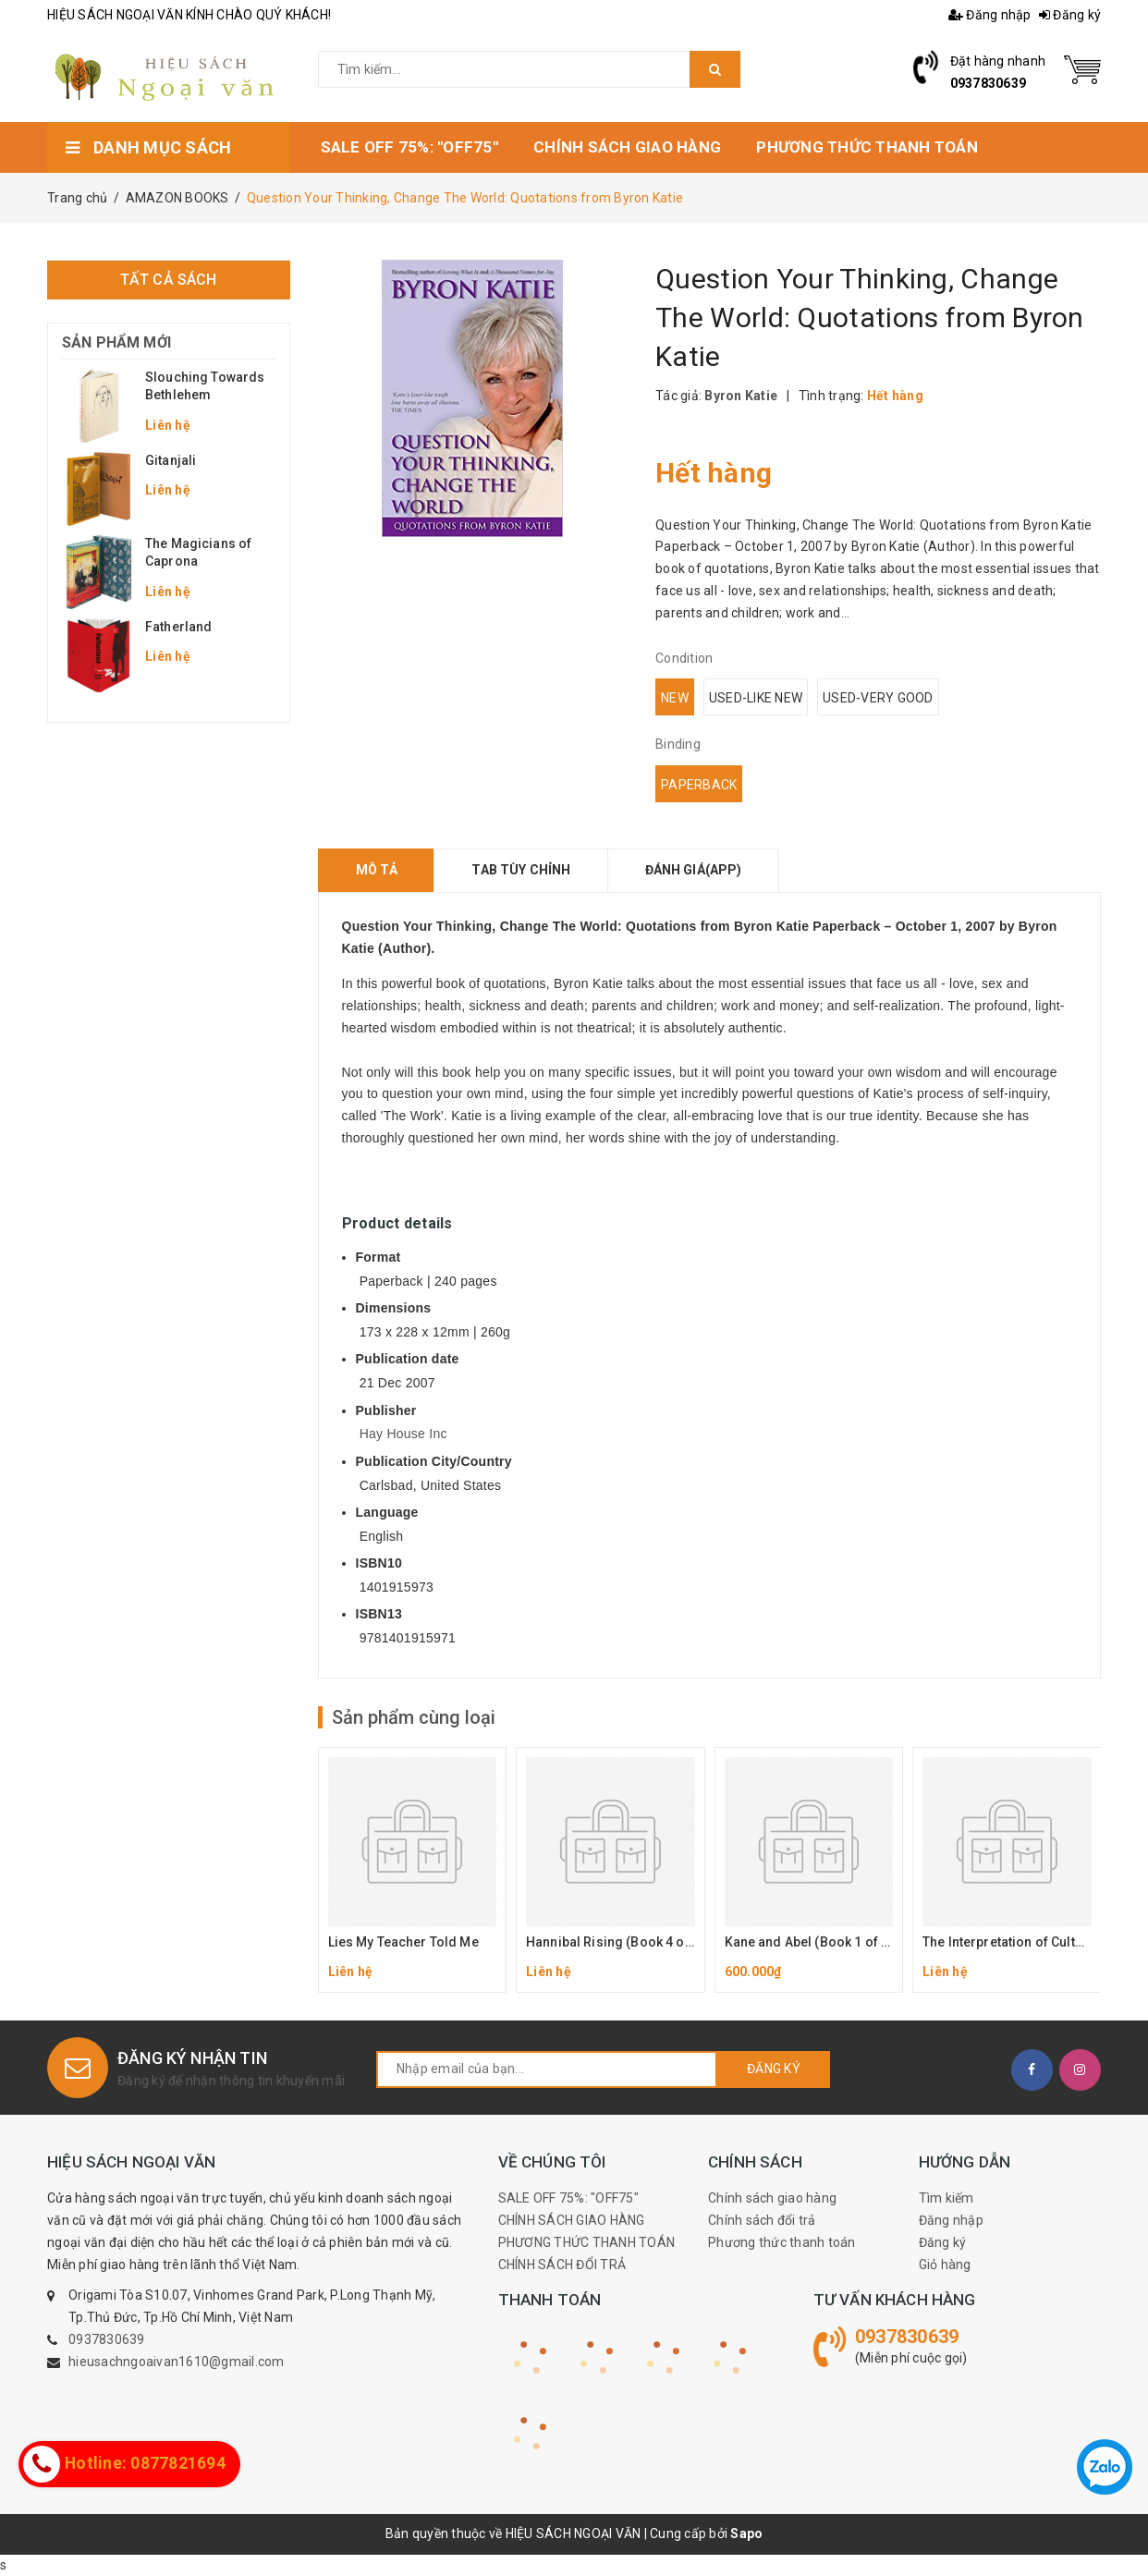  What do you see at coordinates (176, 2361) in the screenshot?
I see `hieusachngoaivan1610@gmail.com` at bounding box center [176, 2361].